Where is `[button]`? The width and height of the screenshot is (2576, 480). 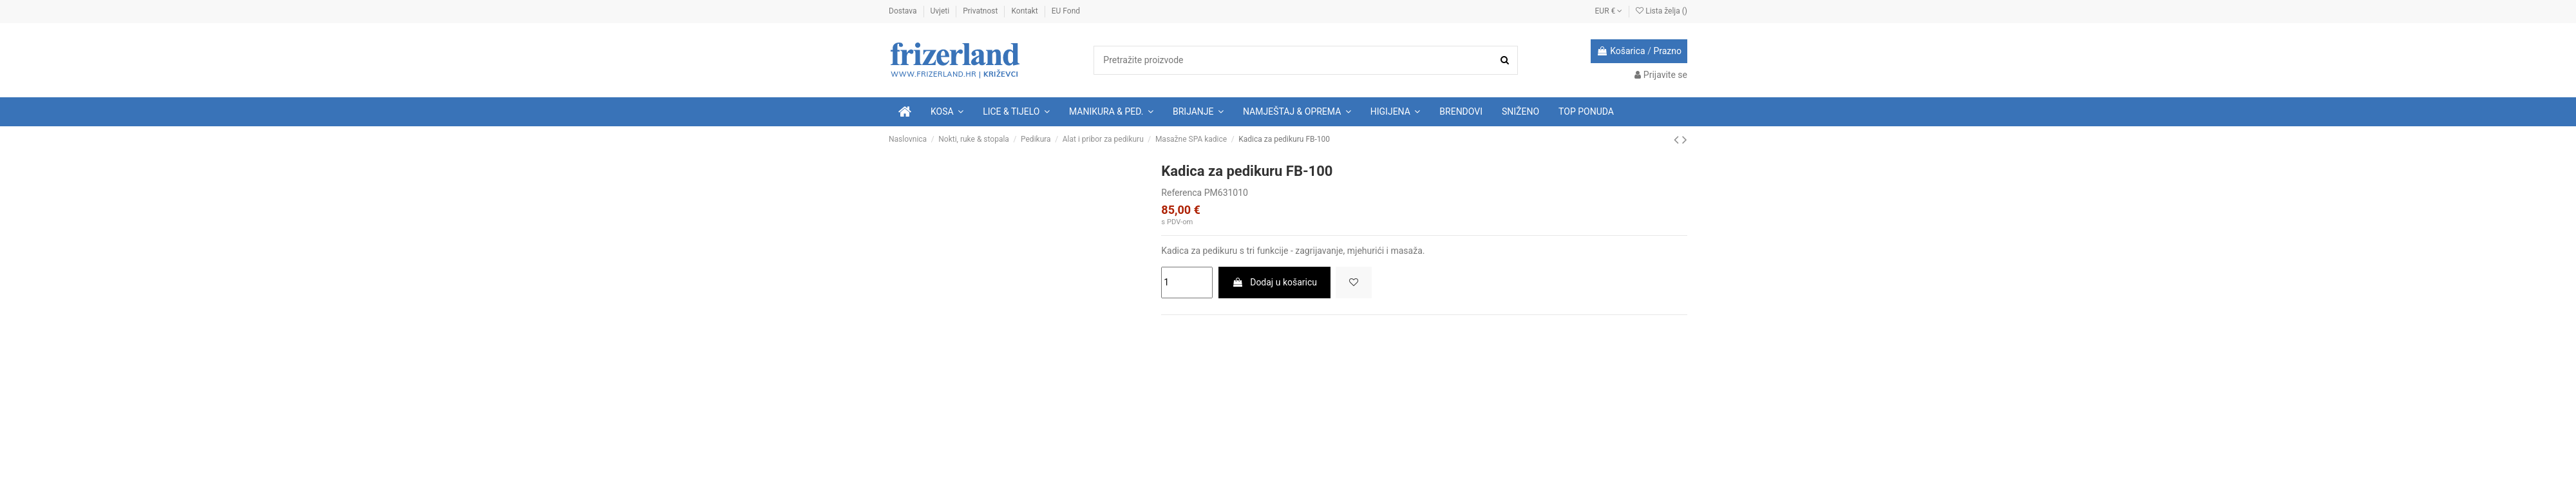 [button] is located at coordinates (1016, 111).